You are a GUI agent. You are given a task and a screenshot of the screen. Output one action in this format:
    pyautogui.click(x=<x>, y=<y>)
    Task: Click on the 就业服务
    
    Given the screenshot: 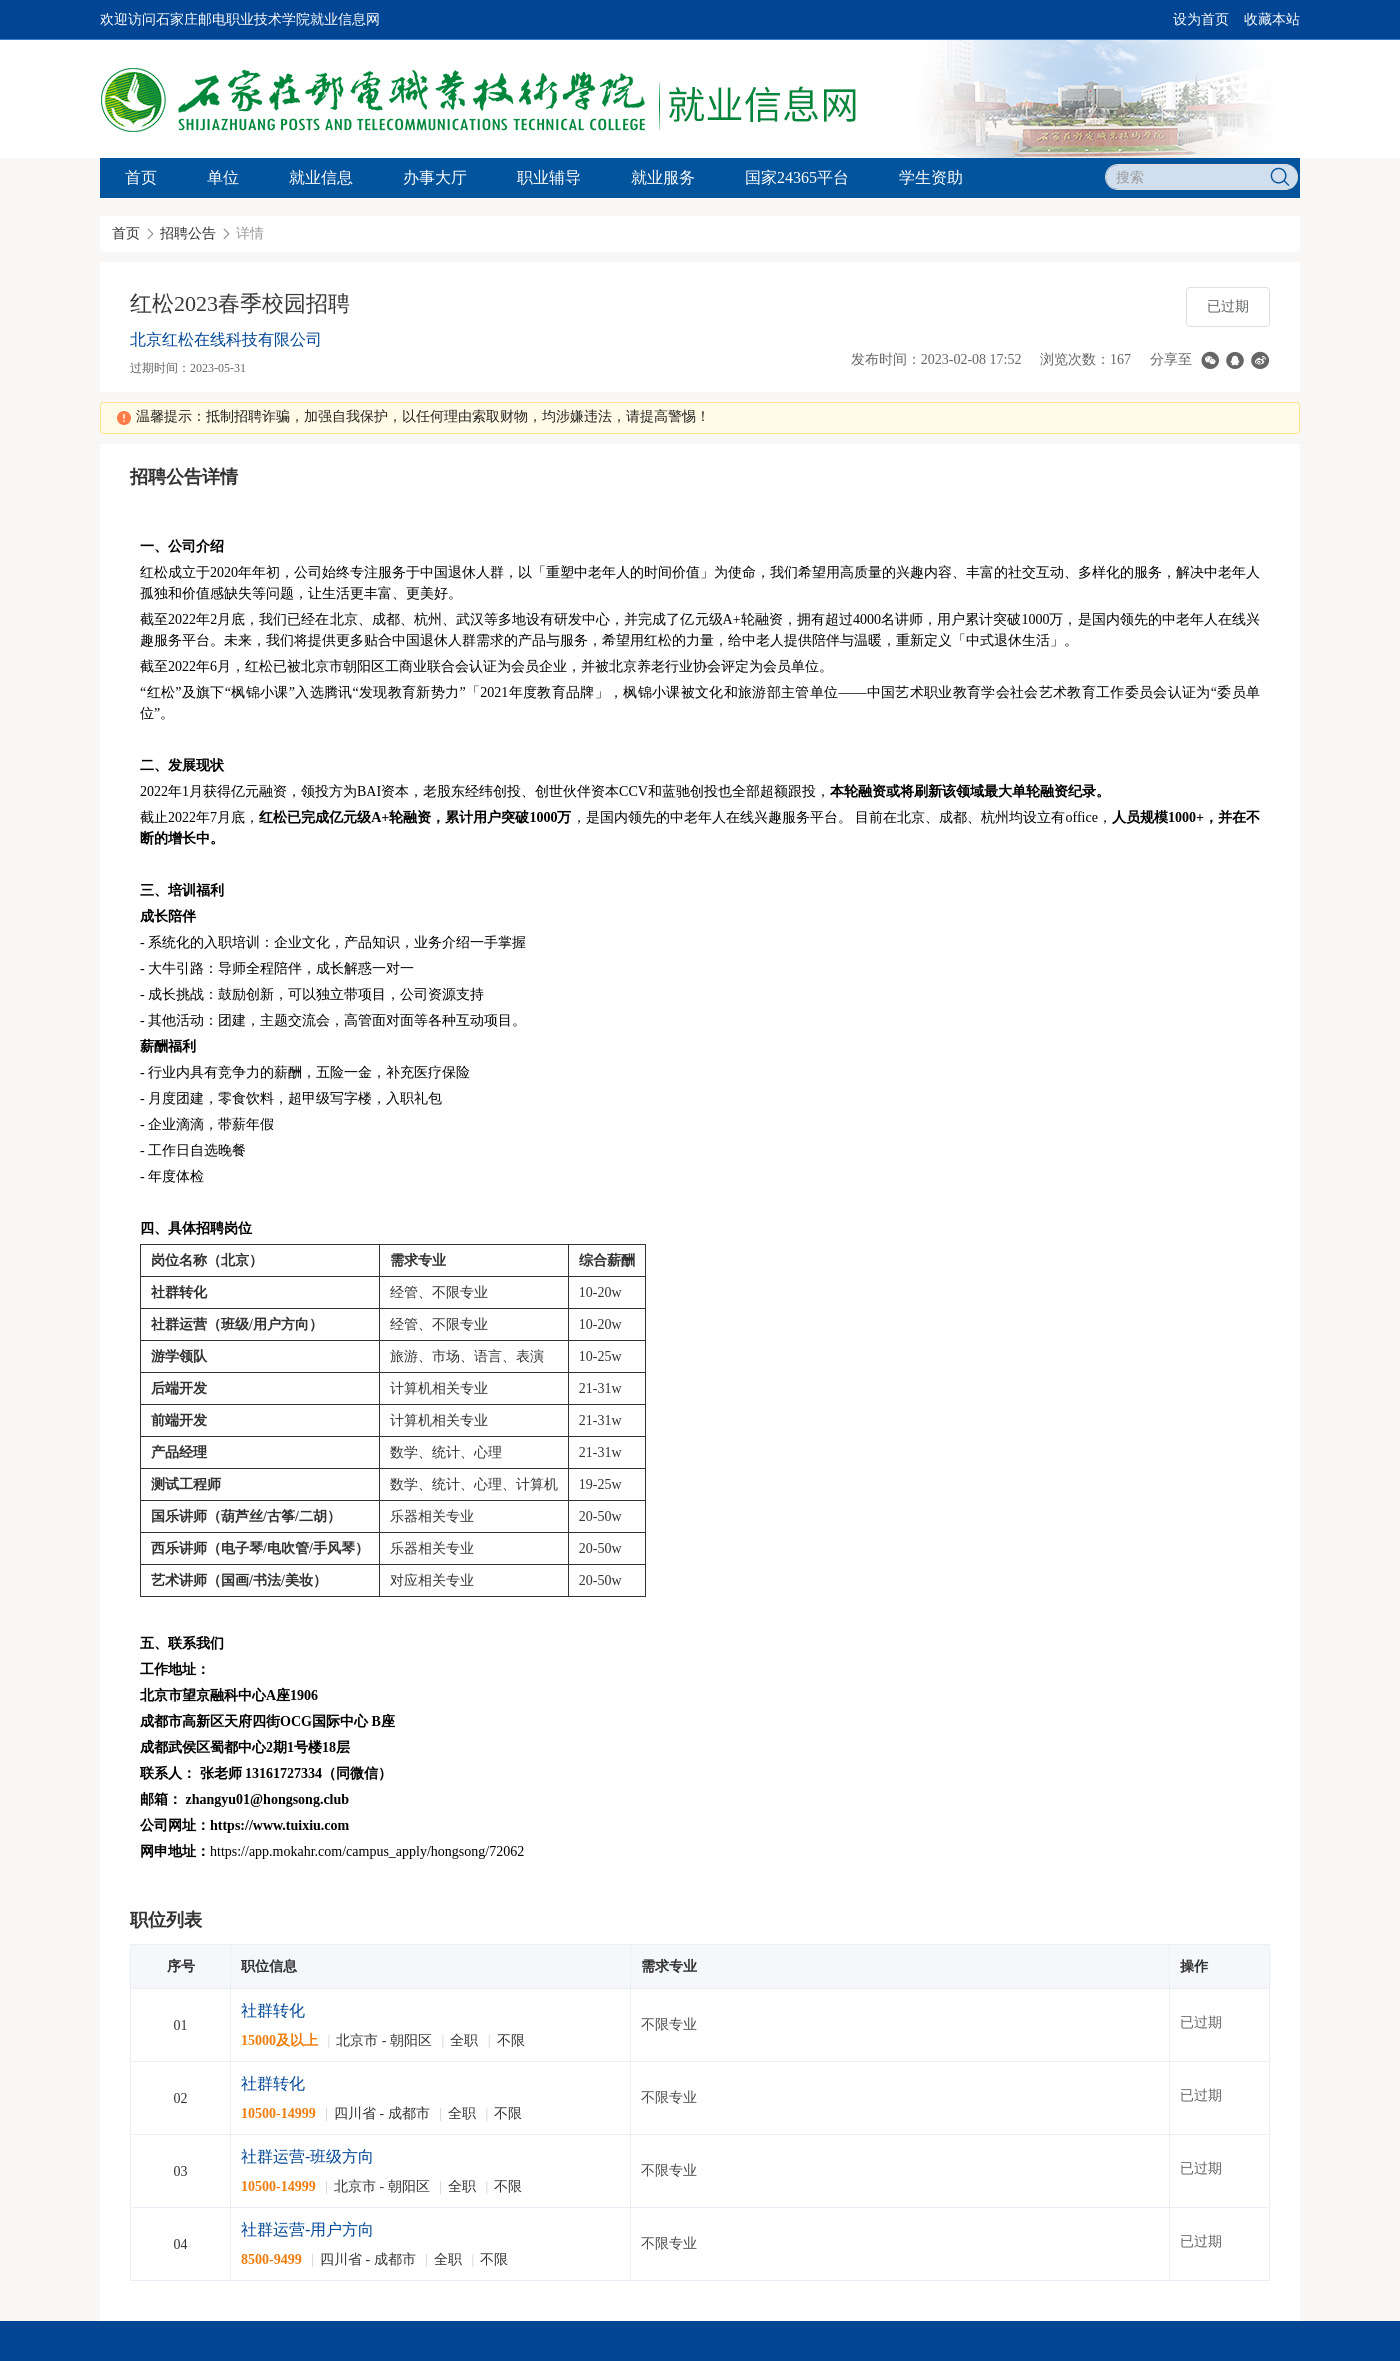 What is the action you would take?
    pyautogui.click(x=663, y=177)
    